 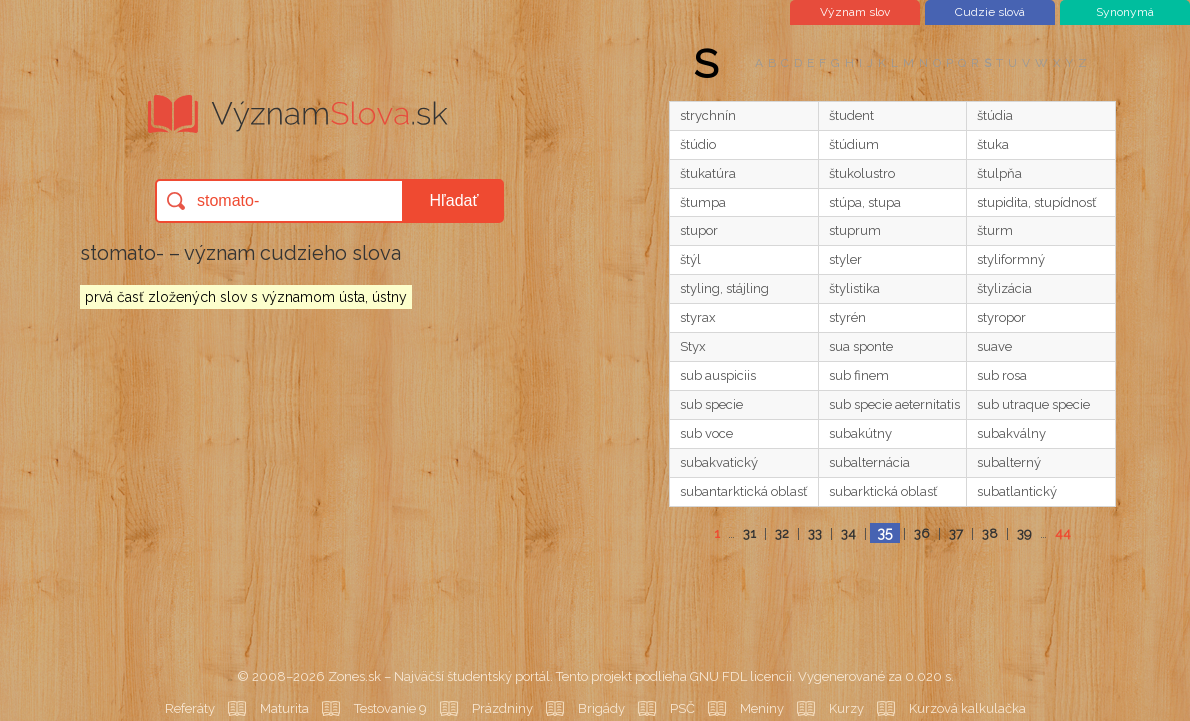 What do you see at coordinates (993, 144) in the screenshot?
I see `štuka` at bounding box center [993, 144].